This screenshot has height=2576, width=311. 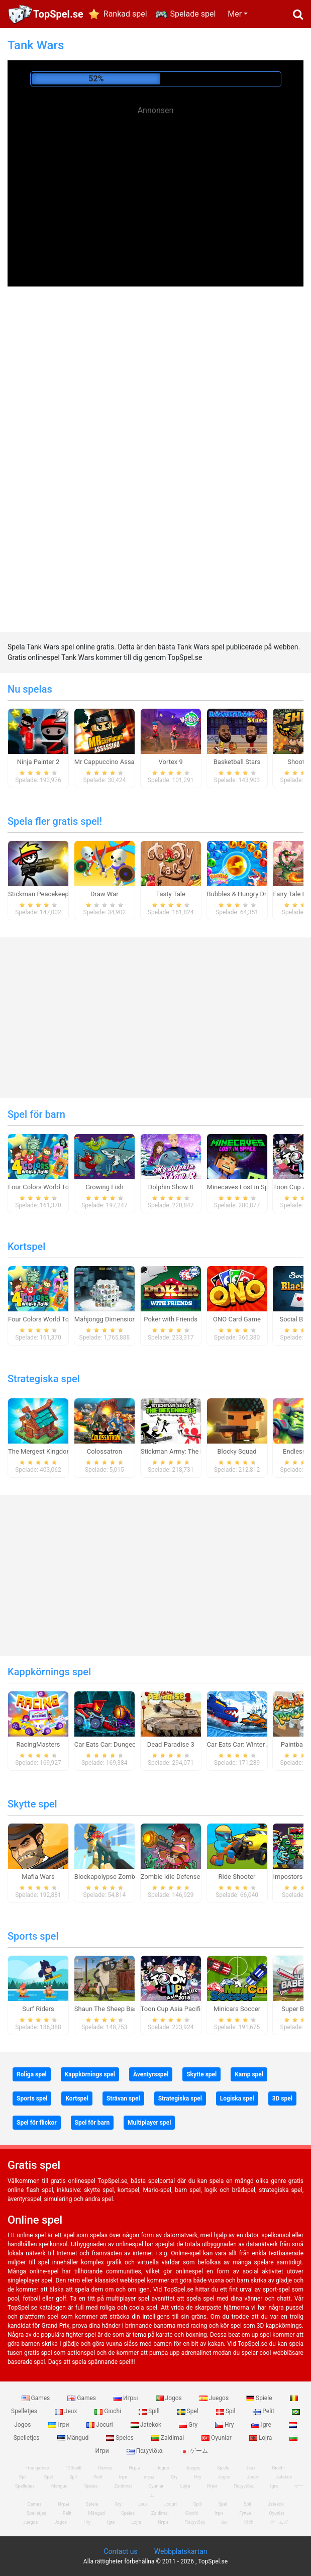 I want to click on Ride Shooter, so click(x=237, y=1876).